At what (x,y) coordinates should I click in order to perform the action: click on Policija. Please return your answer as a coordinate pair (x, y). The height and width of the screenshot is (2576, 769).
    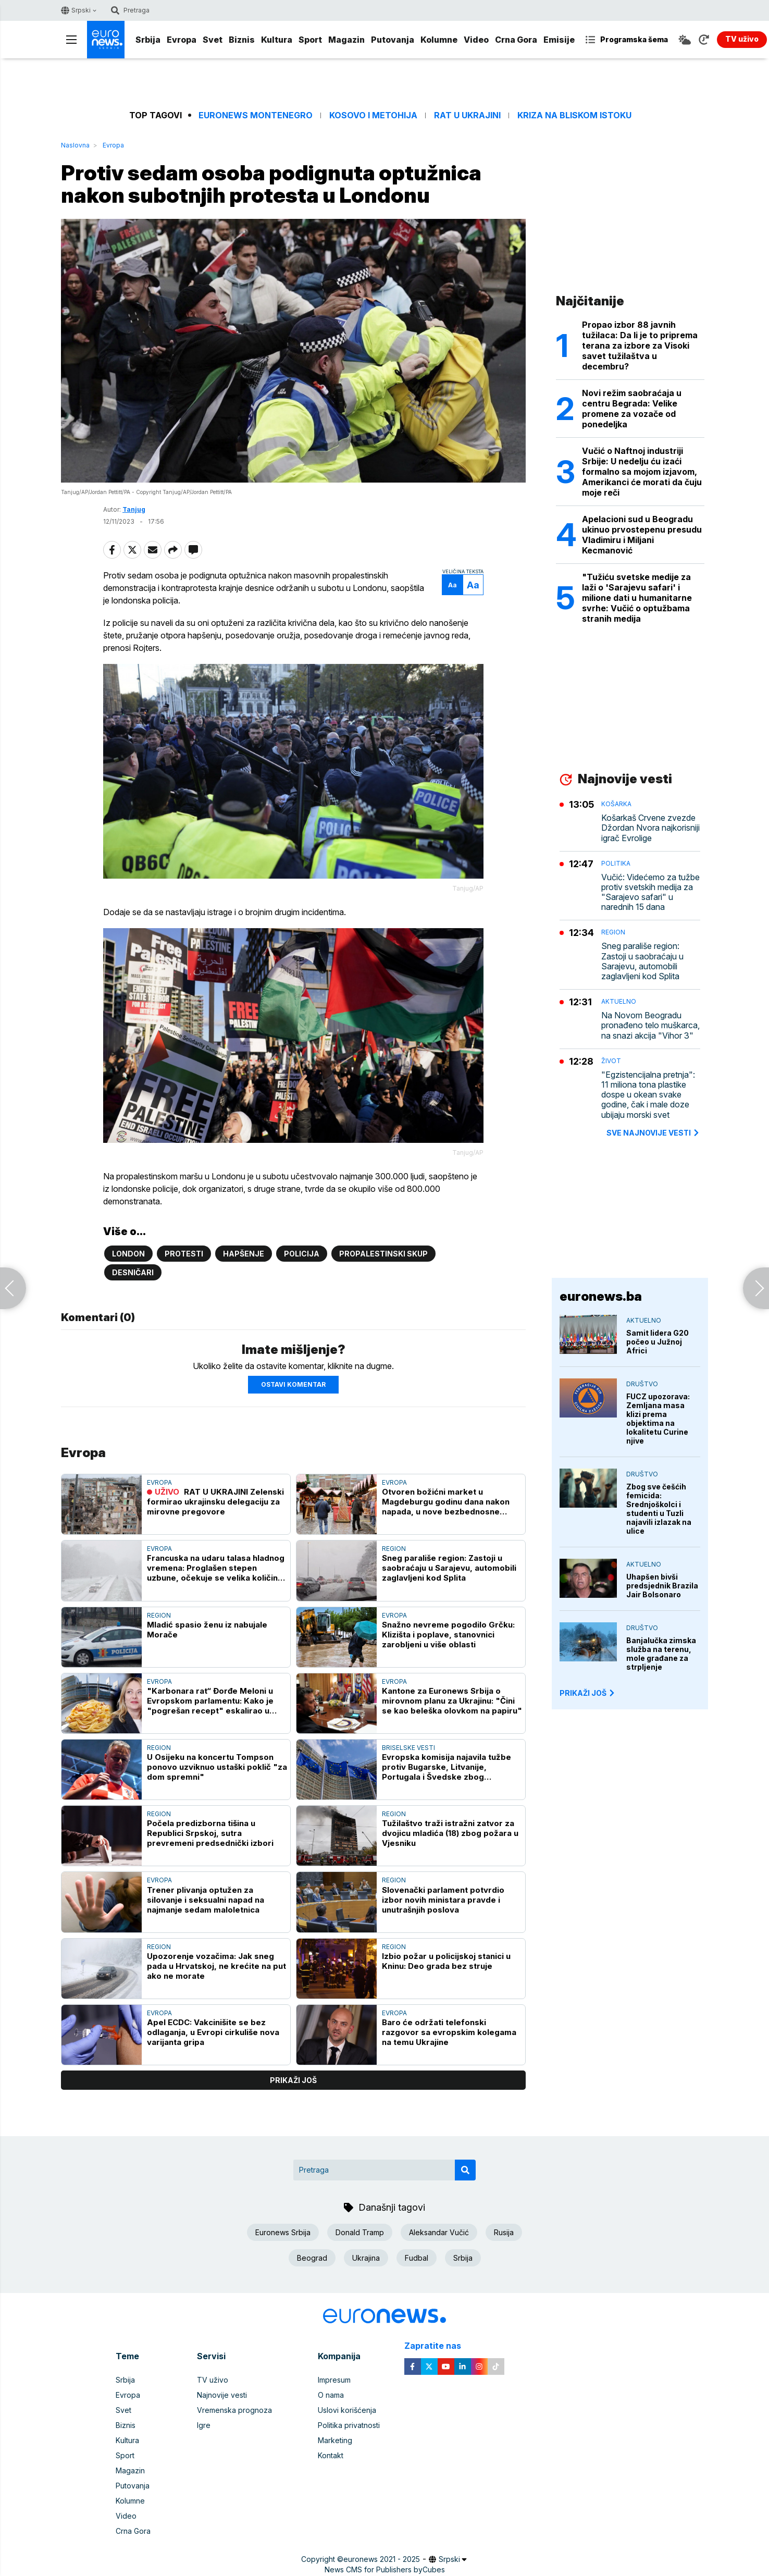
    Looking at the image, I should click on (301, 1253).